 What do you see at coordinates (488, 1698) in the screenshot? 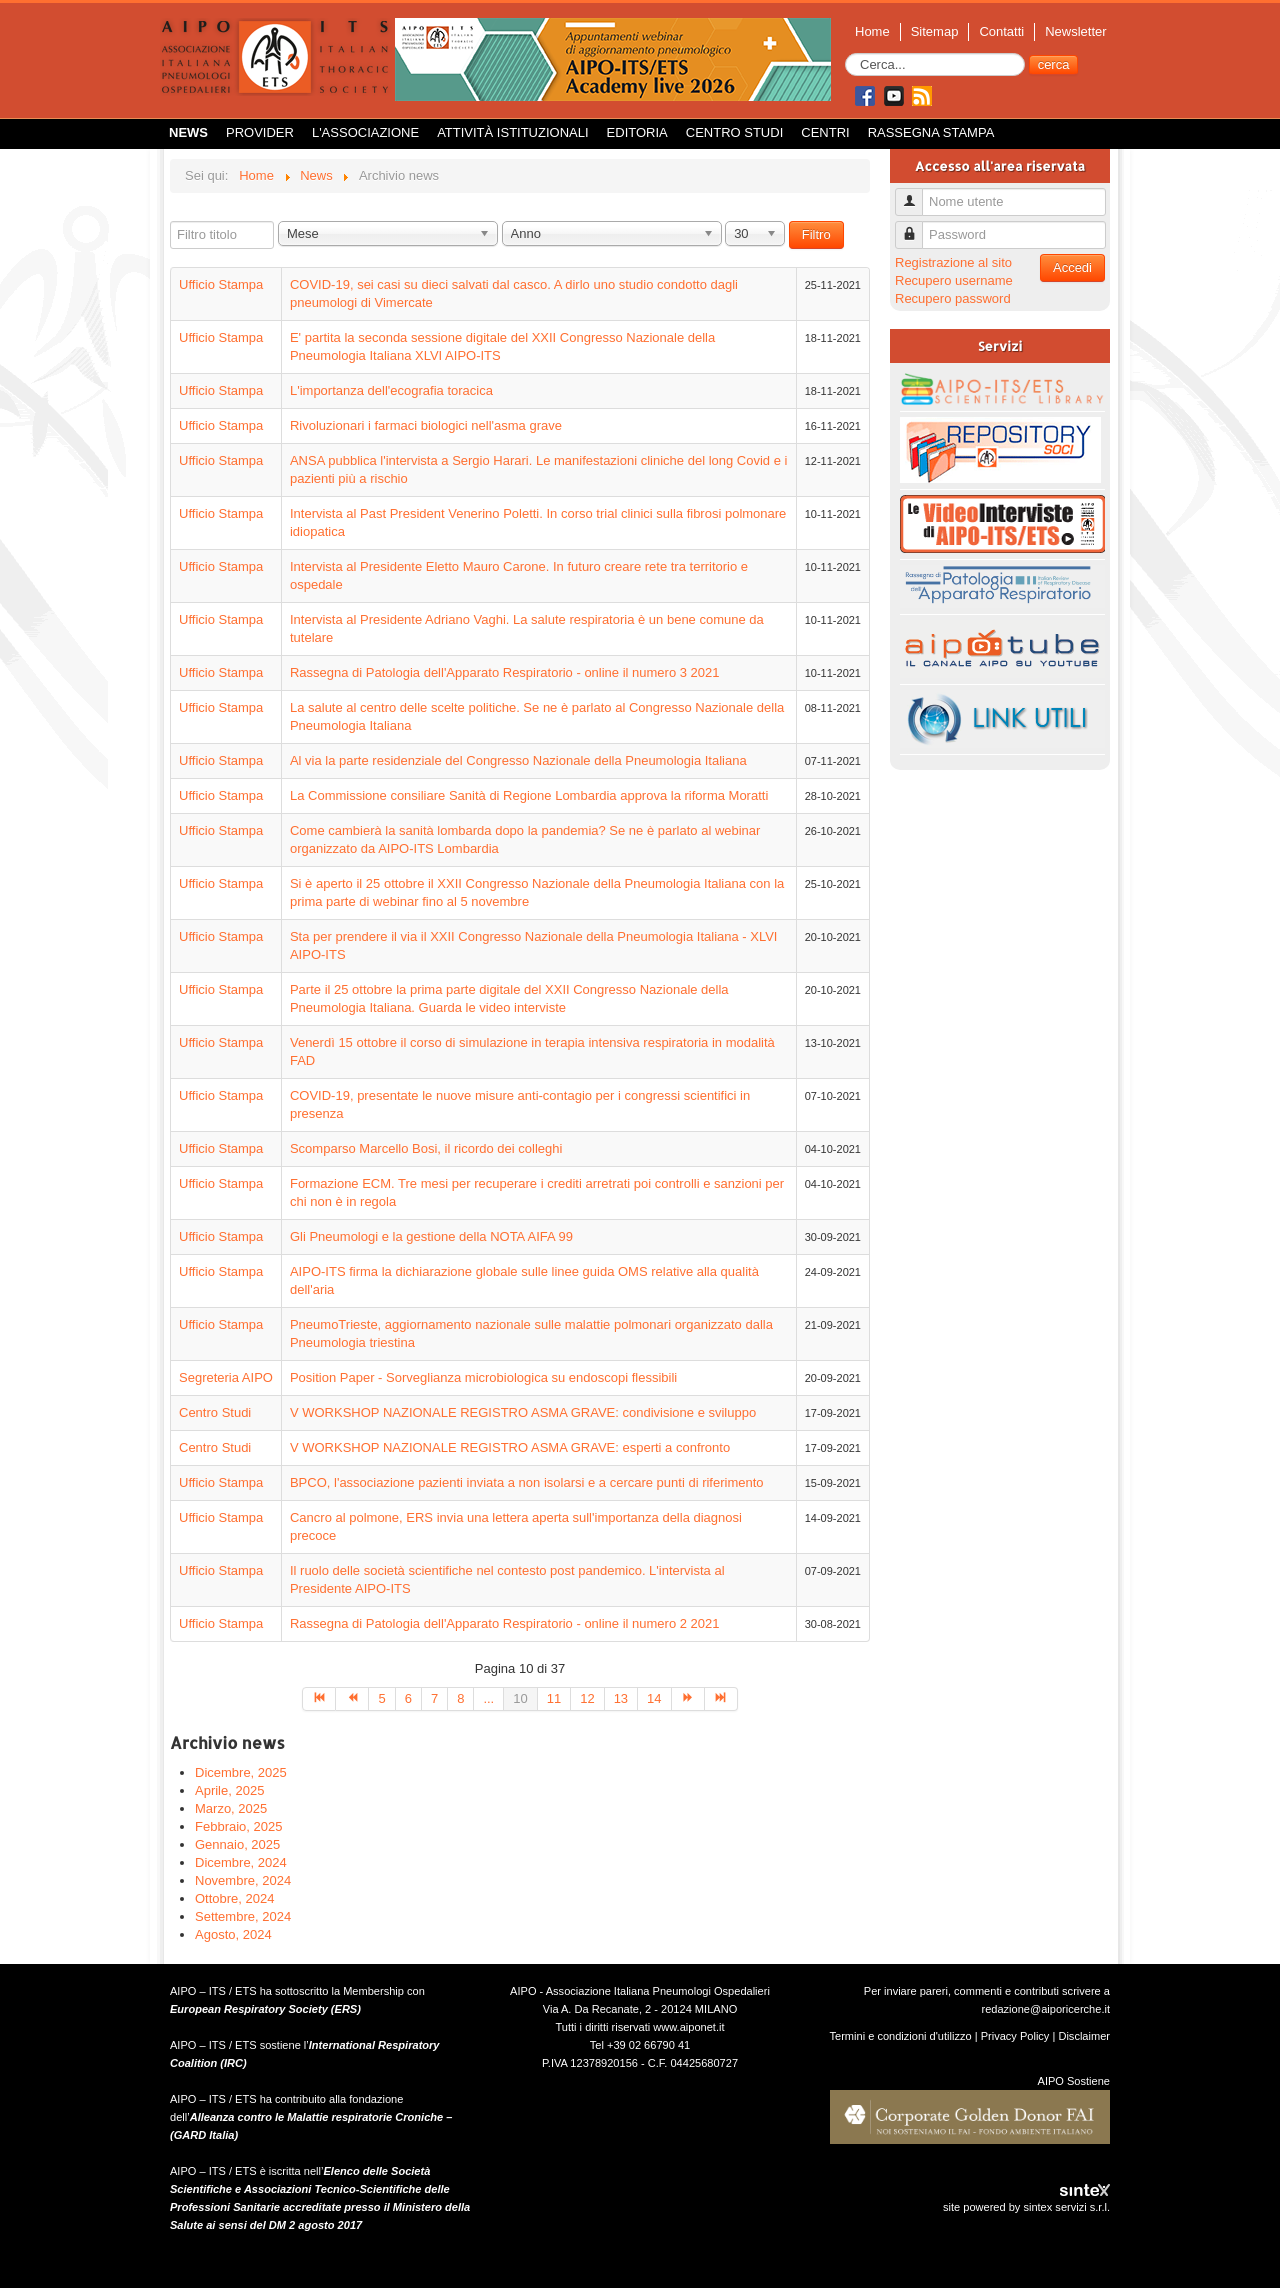
I see `...` at bounding box center [488, 1698].